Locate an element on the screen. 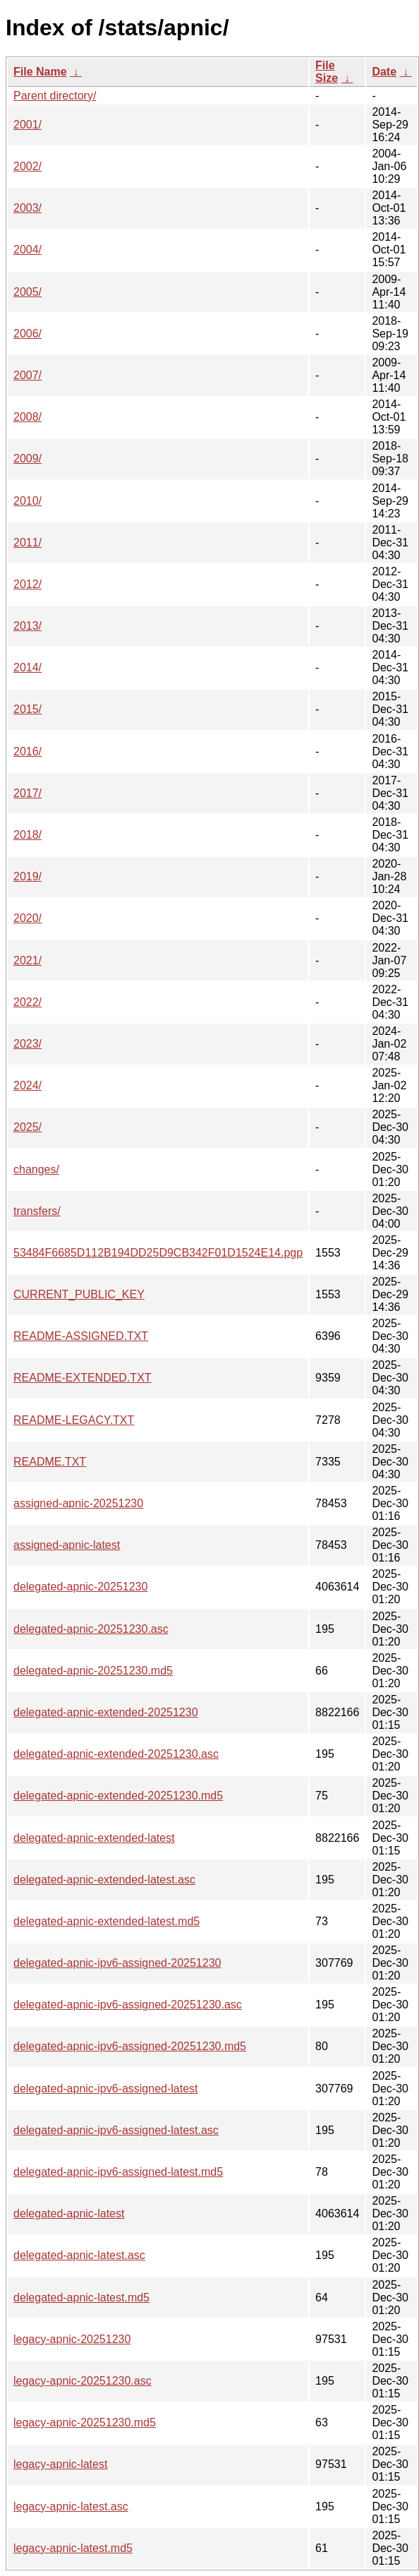 This screenshot has height=2576, width=419. 2008/ is located at coordinates (27, 417).